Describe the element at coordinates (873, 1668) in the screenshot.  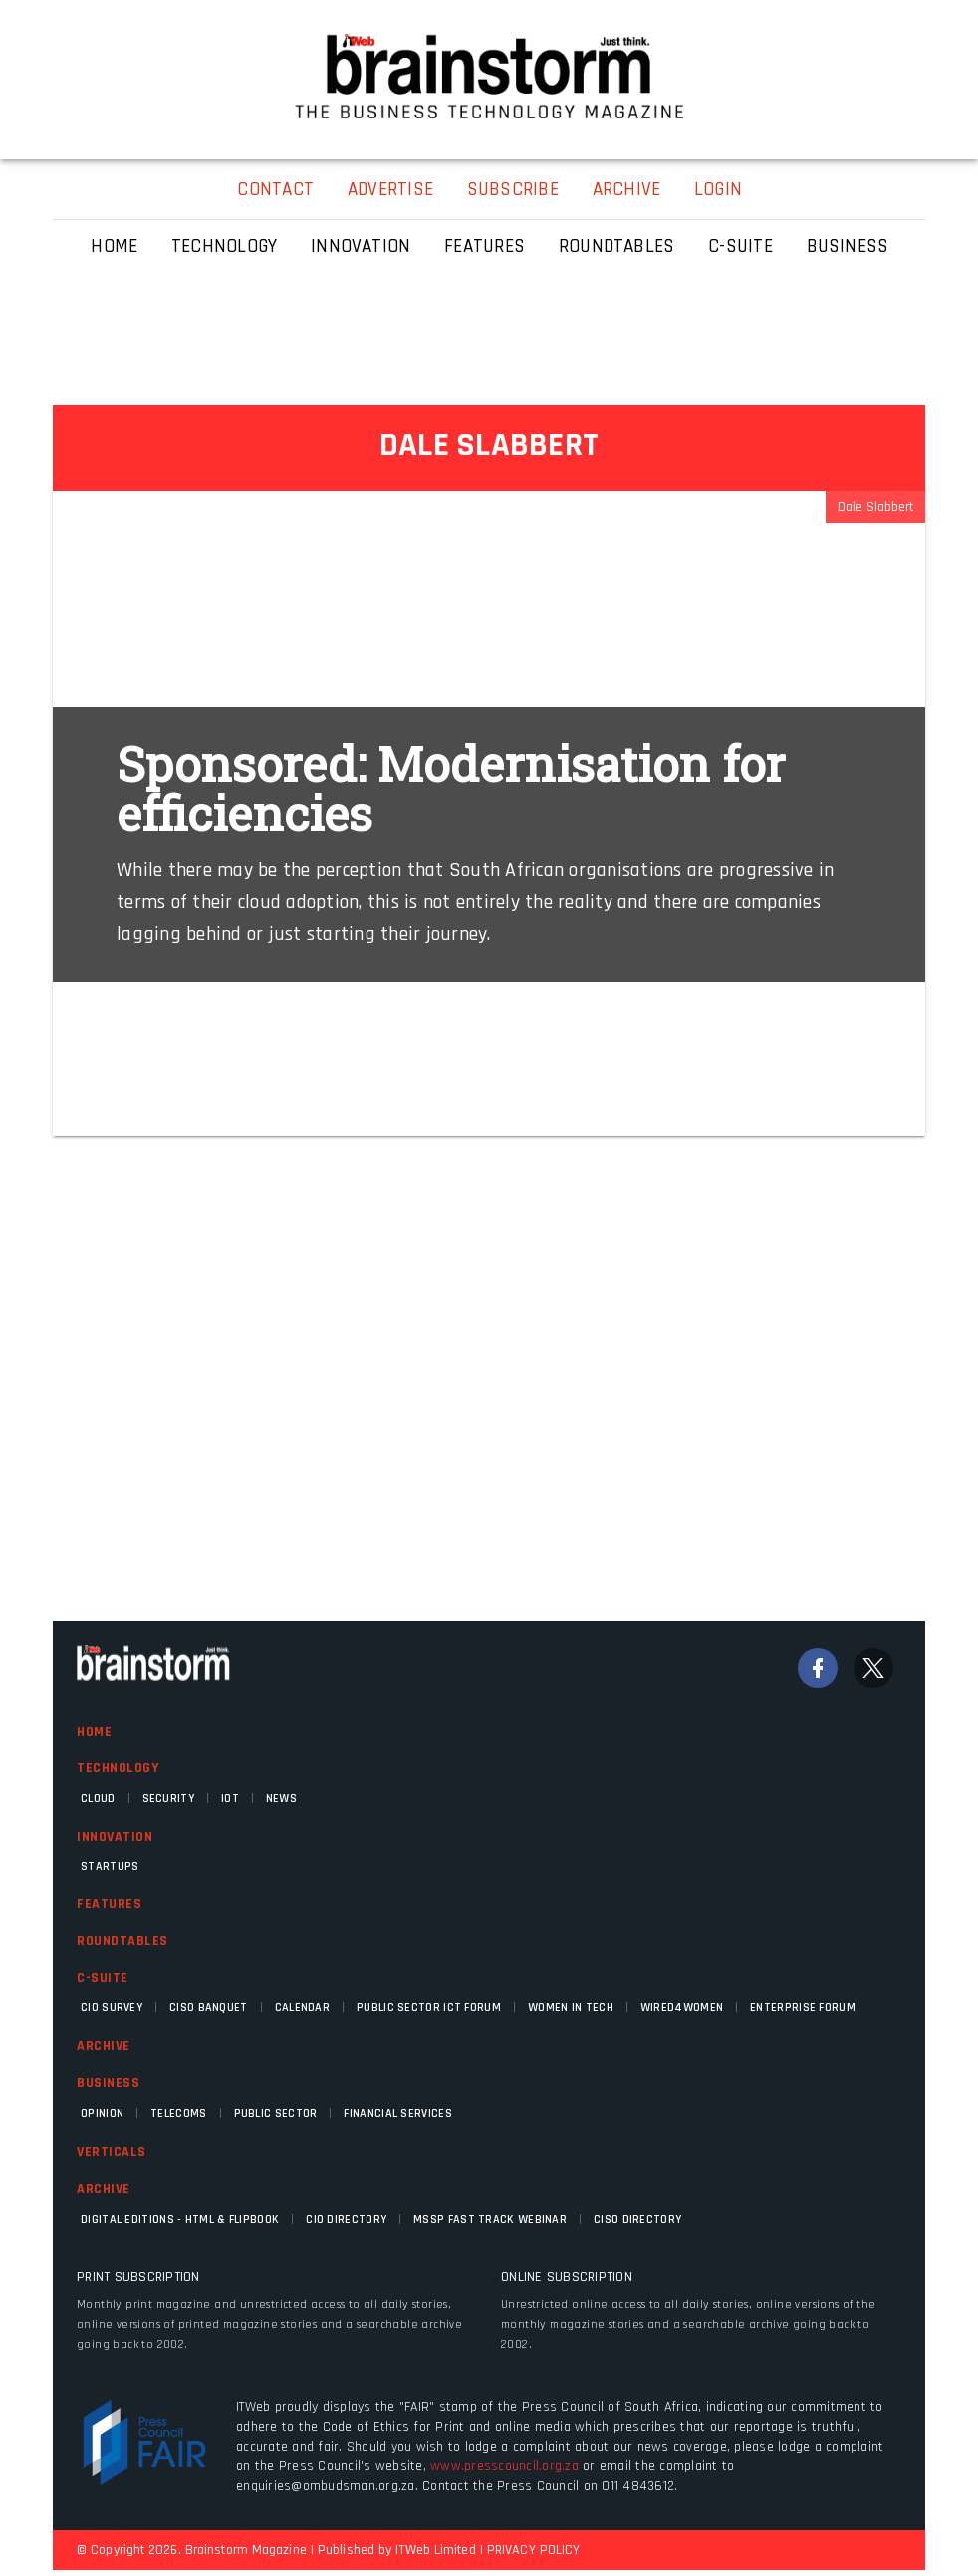
I see `[Twitter]` at that location.